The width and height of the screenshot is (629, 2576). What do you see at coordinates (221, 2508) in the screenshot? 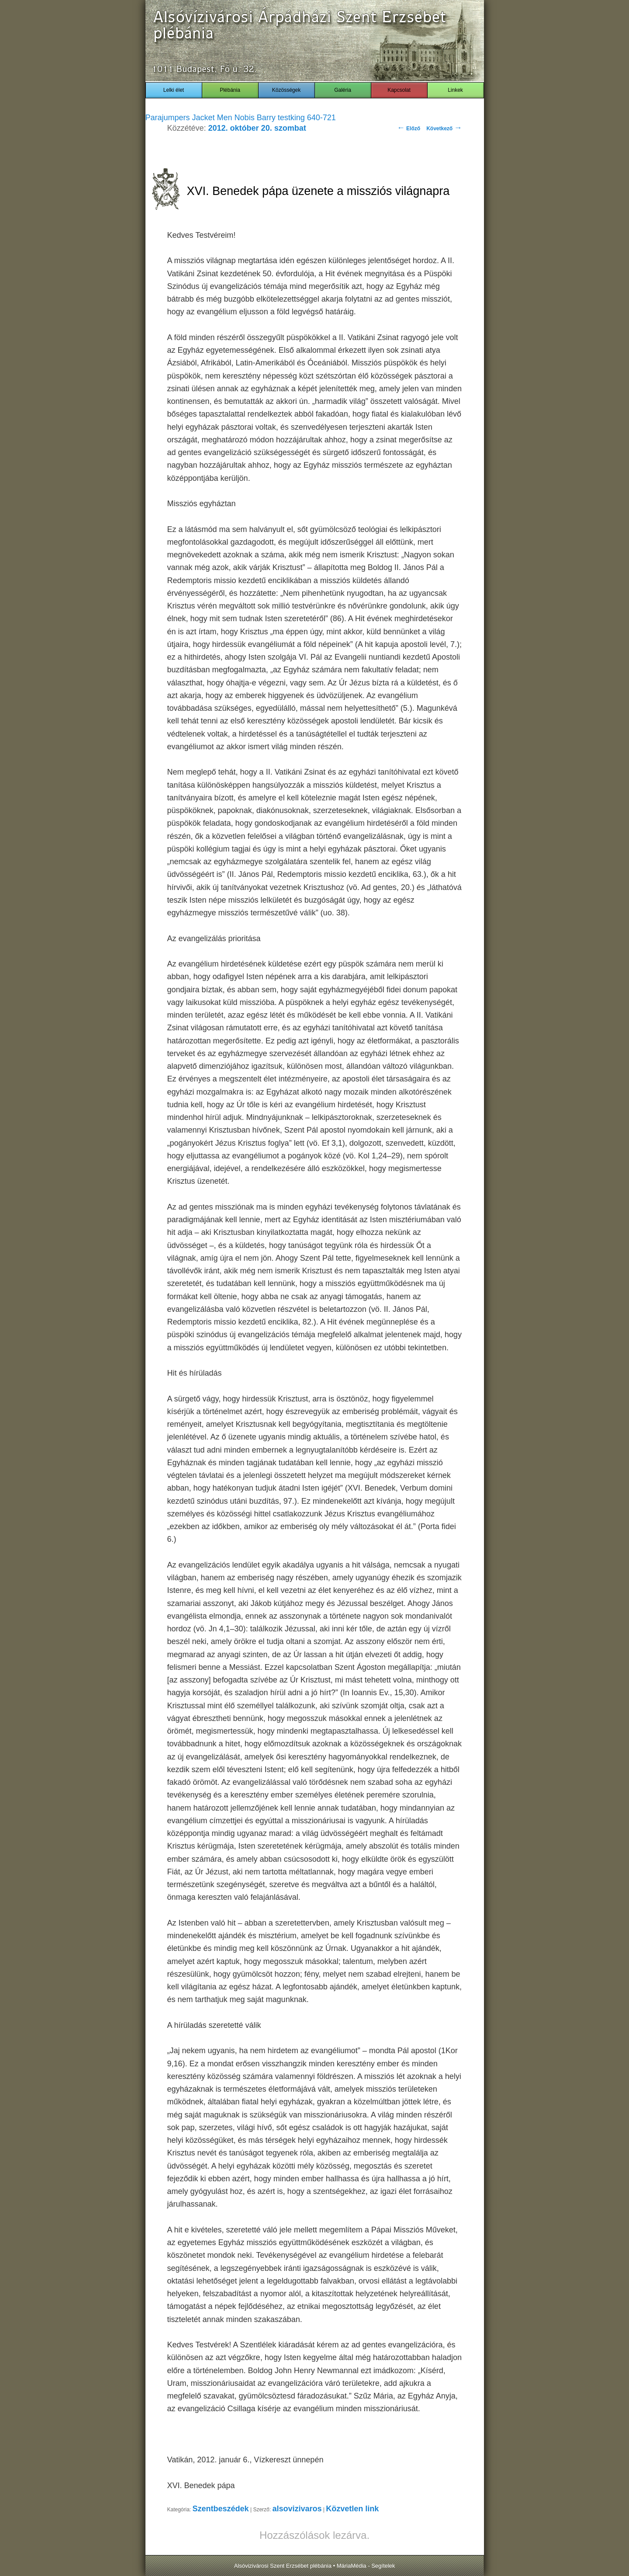
I see `Szentbeszédek` at bounding box center [221, 2508].